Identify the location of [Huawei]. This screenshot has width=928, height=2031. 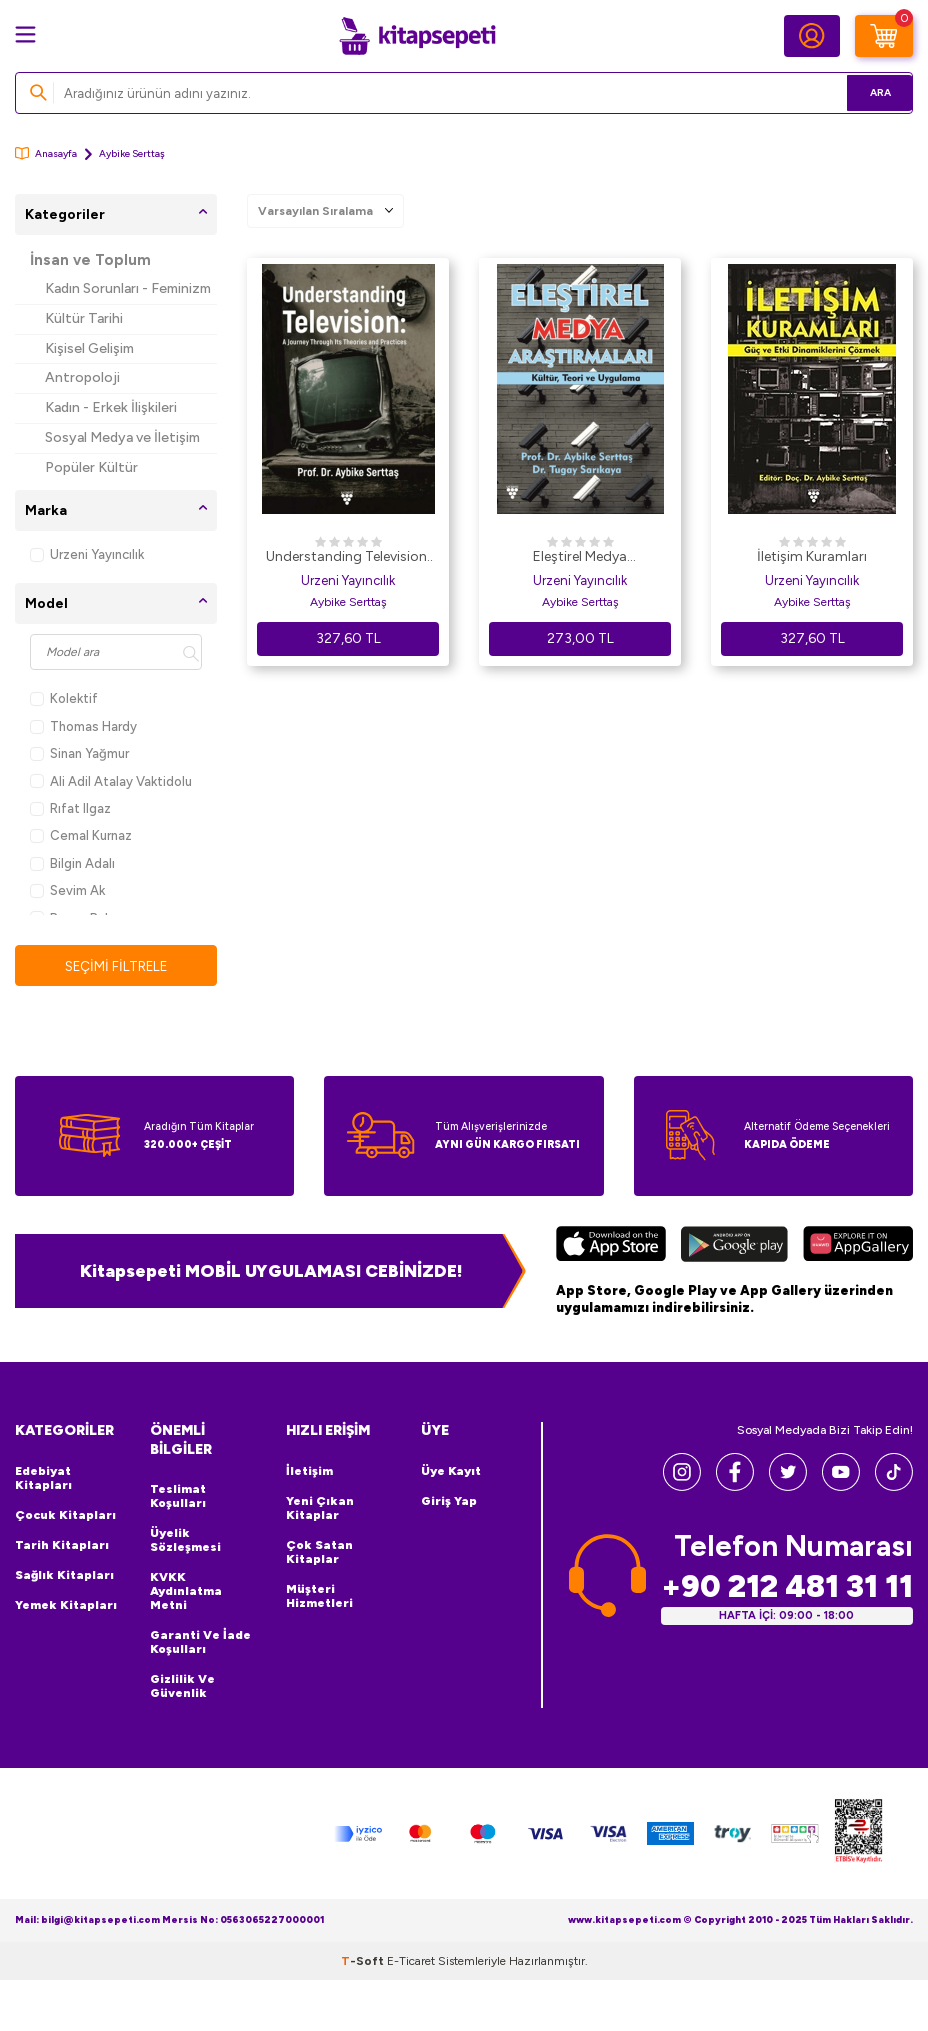
(858, 1246).